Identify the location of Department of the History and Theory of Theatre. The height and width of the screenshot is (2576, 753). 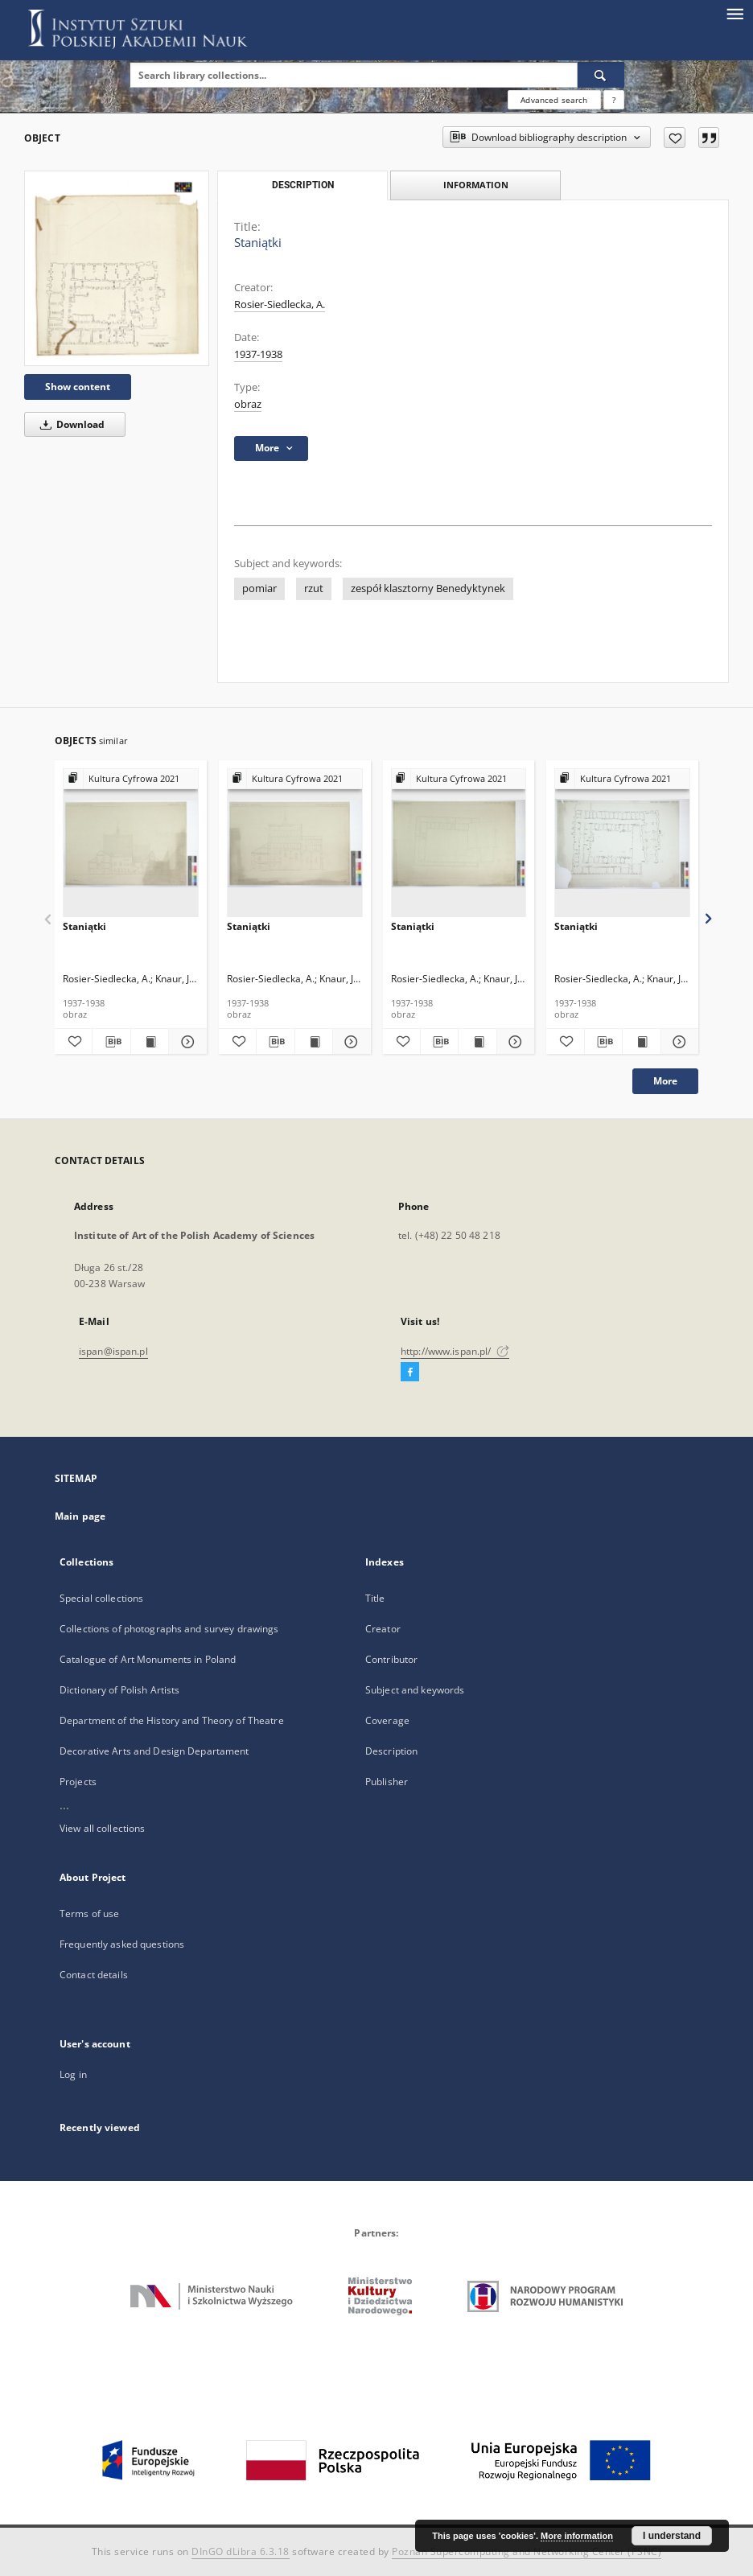
(172, 1720).